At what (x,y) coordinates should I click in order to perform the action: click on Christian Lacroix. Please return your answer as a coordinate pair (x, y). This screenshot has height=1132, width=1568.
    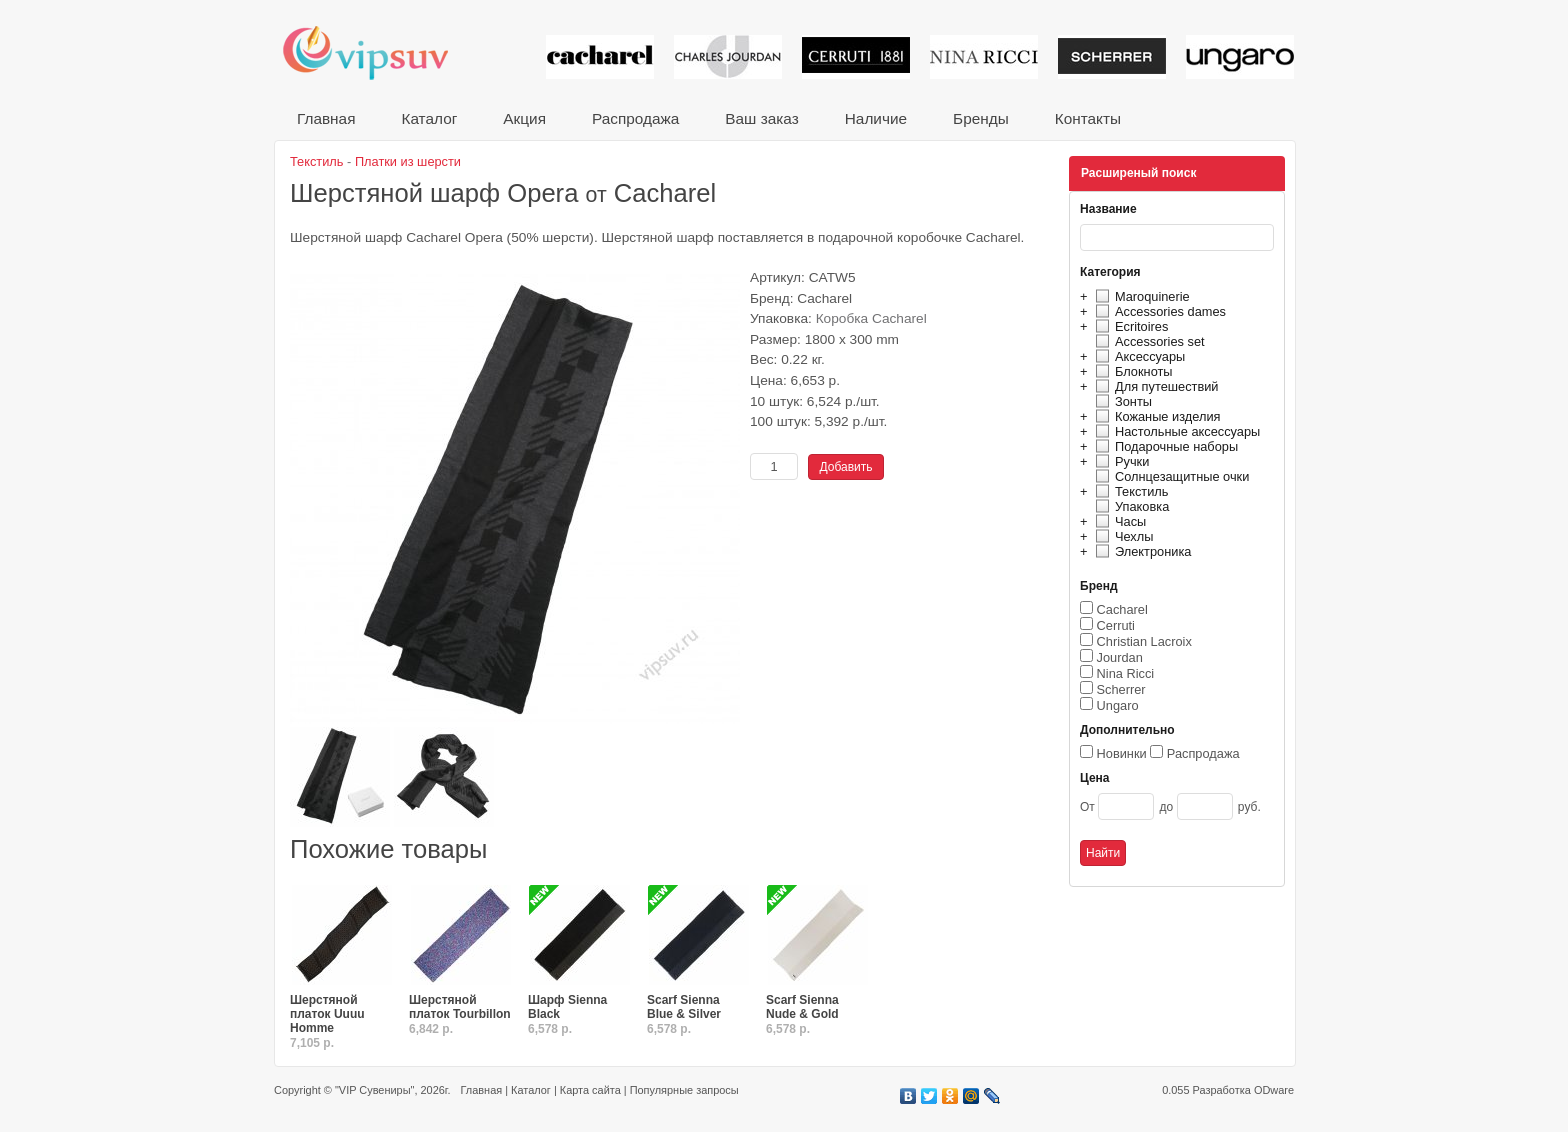
    Looking at the image, I should click on (1144, 641).